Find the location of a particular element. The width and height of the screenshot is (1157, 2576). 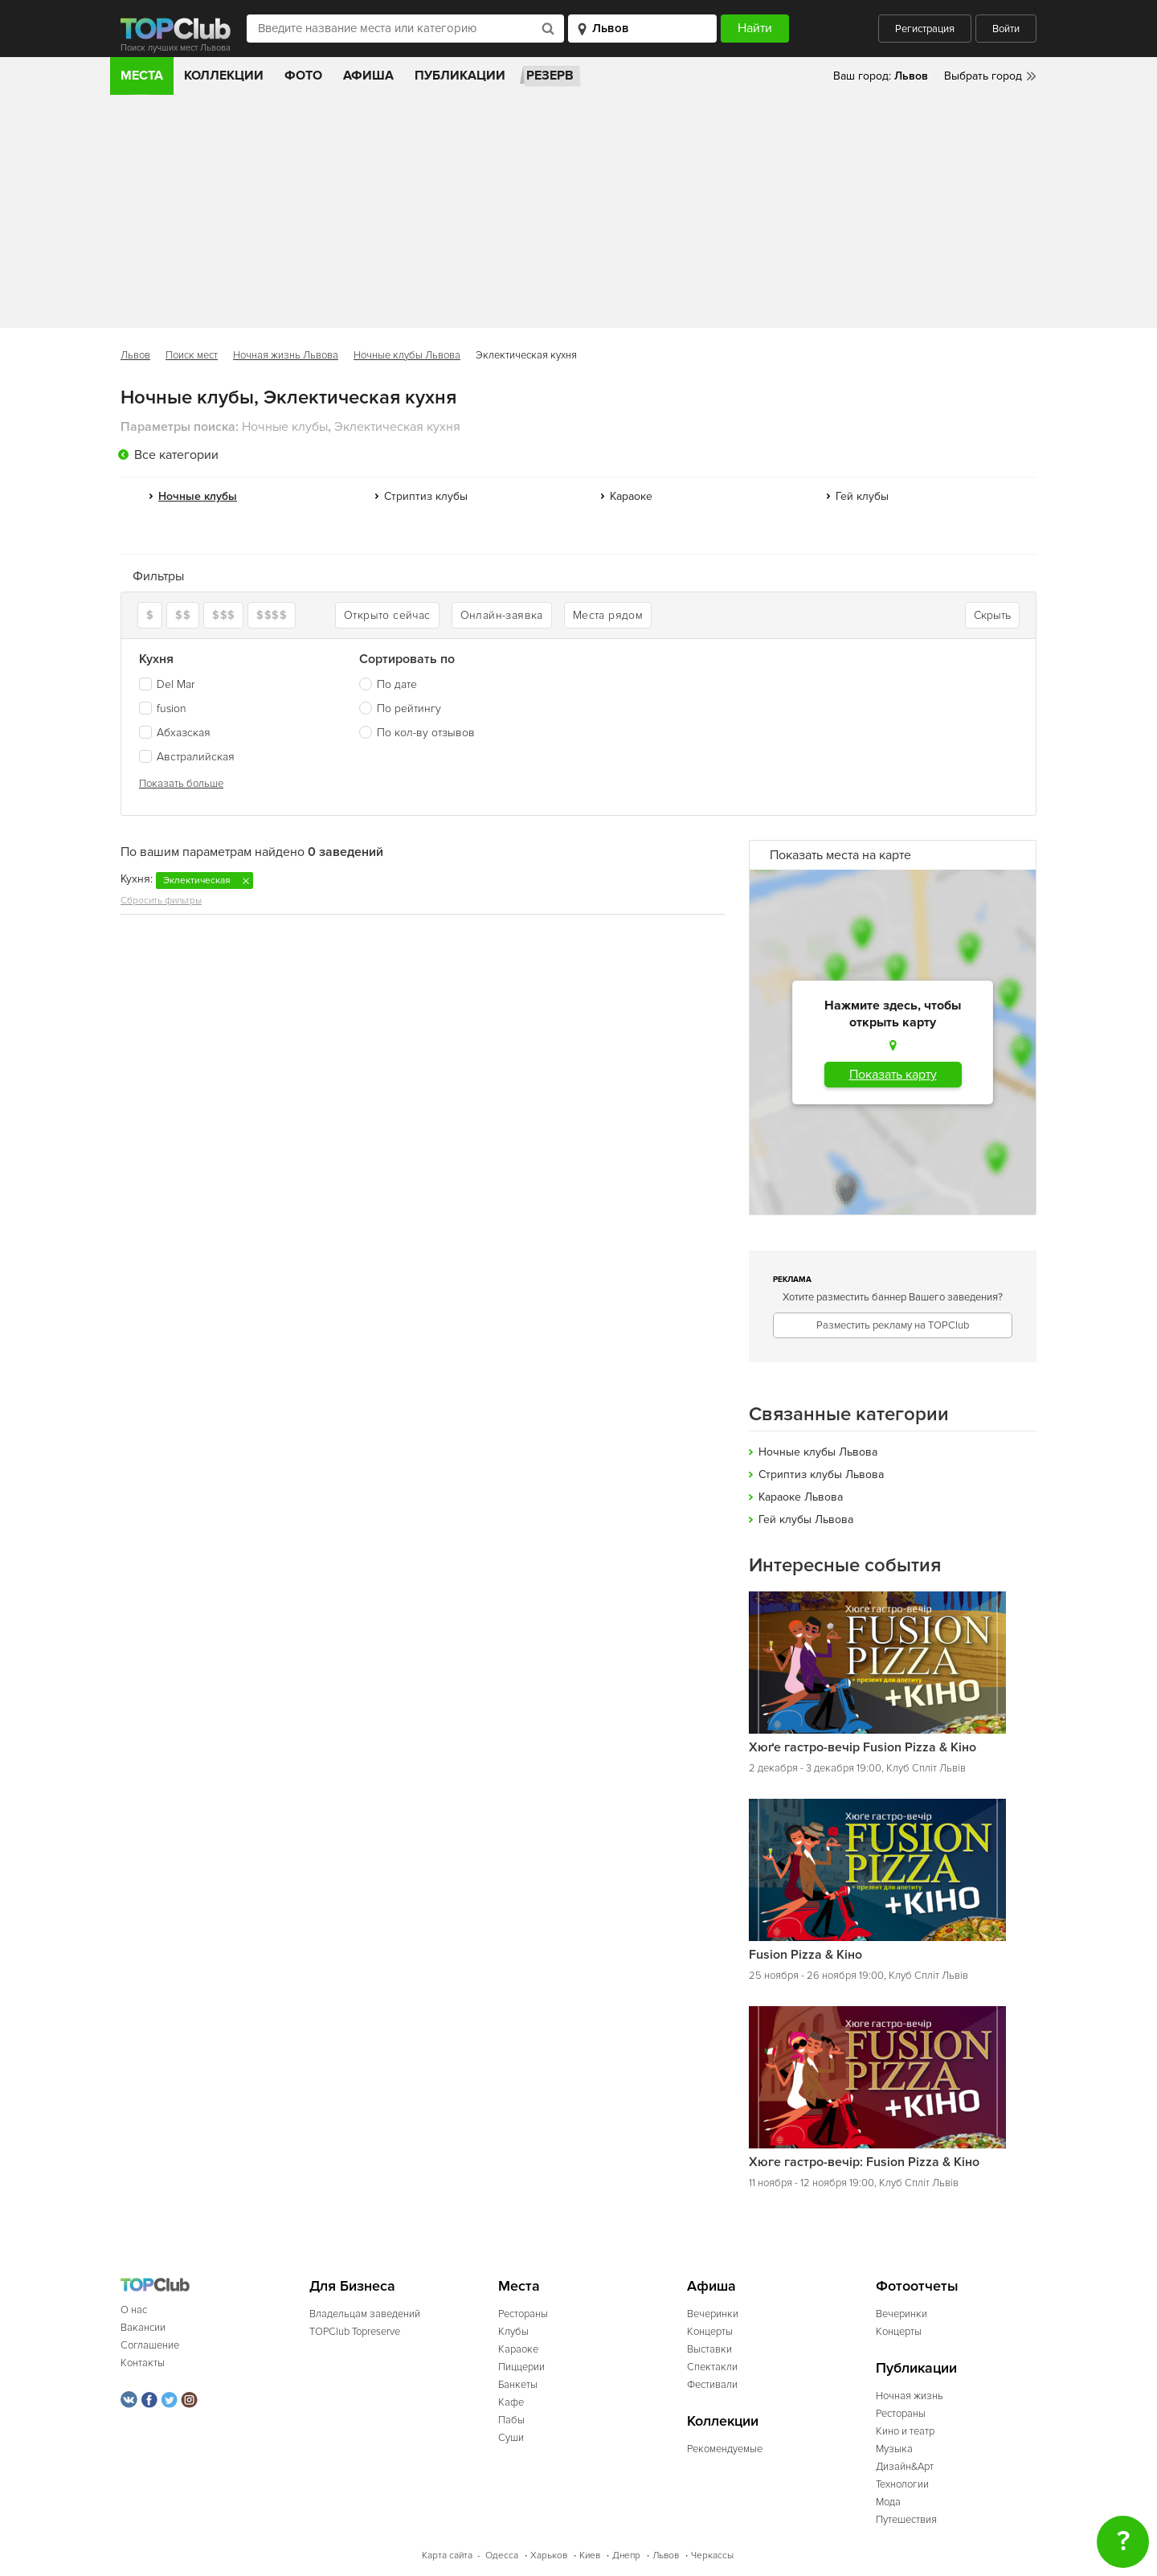

Спектакли is located at coordinates (712, 2367).